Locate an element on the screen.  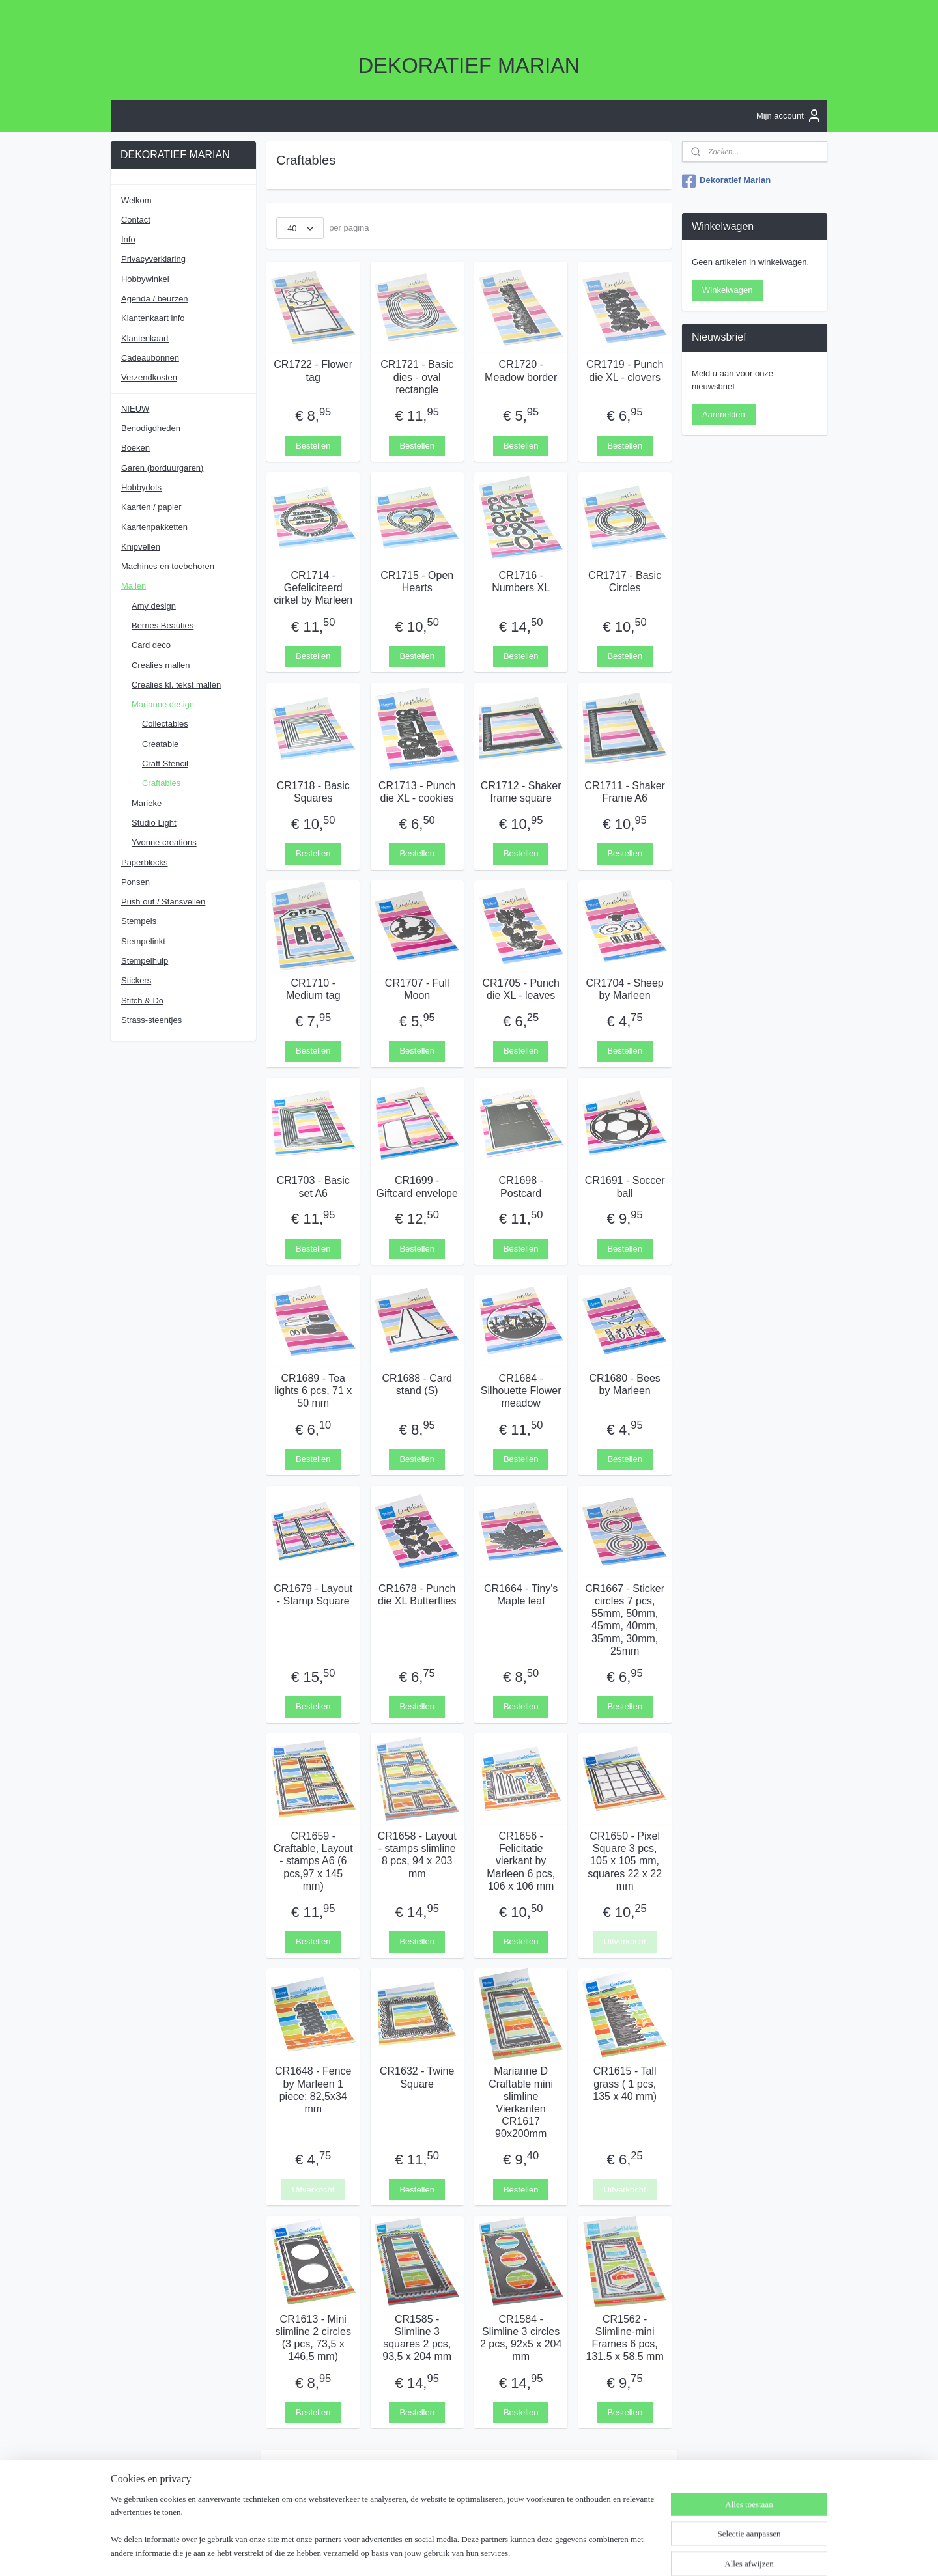
CR1715 - Open Hearts is located at coordinates (416, 581).